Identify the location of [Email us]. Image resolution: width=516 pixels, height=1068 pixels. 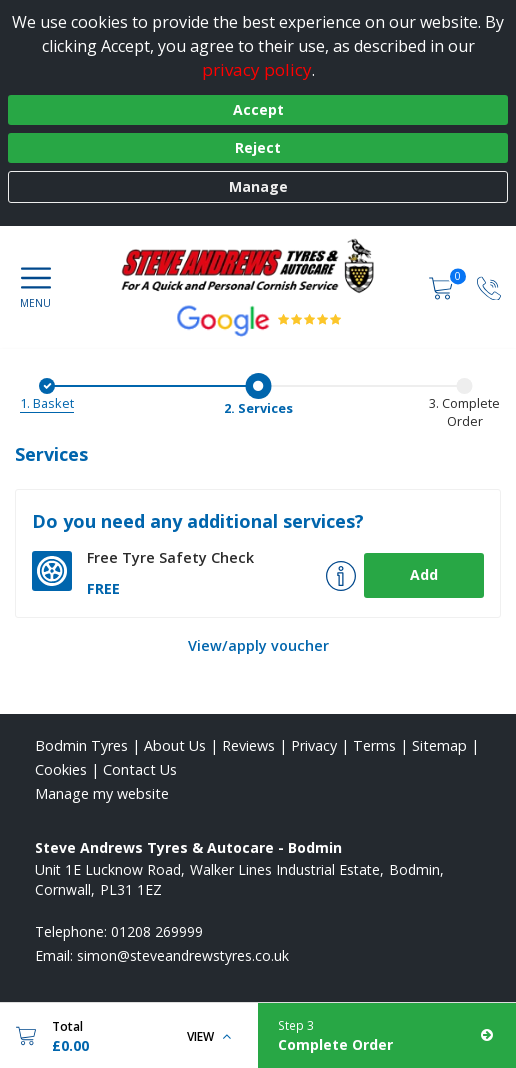
(183, 955).